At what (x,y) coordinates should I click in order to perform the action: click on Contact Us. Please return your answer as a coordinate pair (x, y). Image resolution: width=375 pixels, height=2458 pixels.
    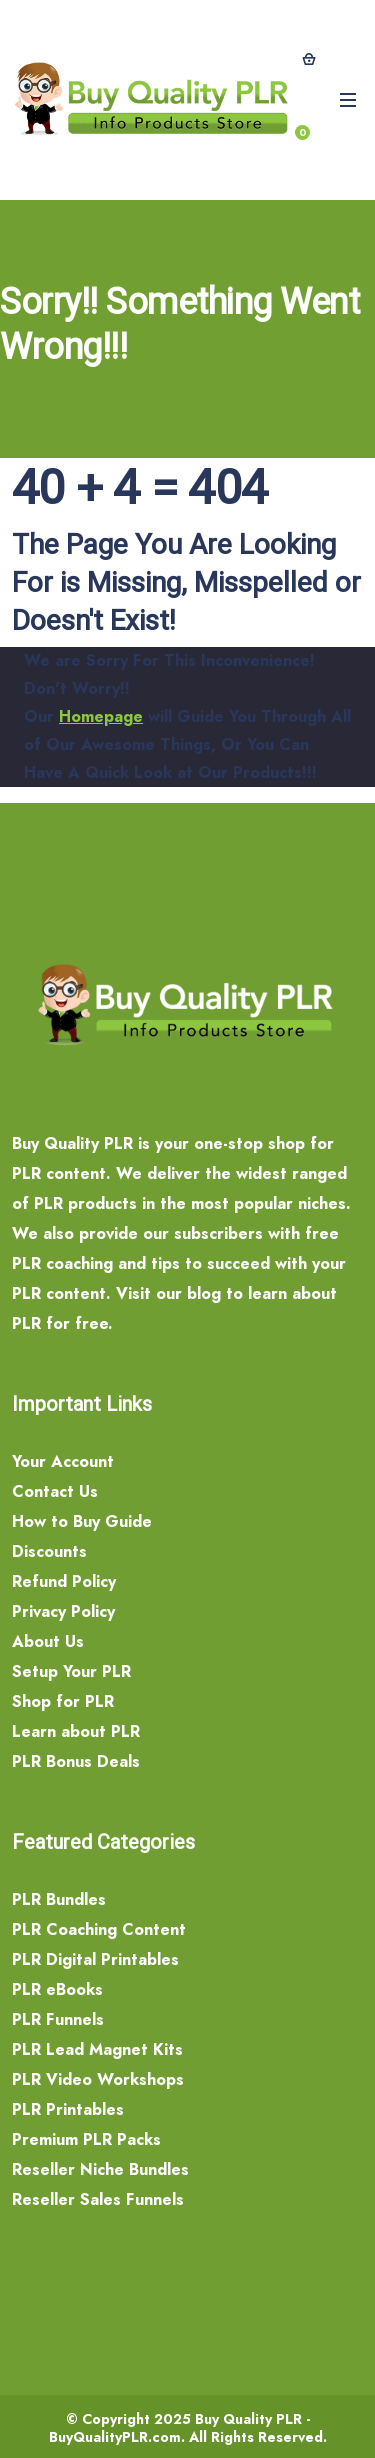
    Looking at the image, I should click on (55, 1491).